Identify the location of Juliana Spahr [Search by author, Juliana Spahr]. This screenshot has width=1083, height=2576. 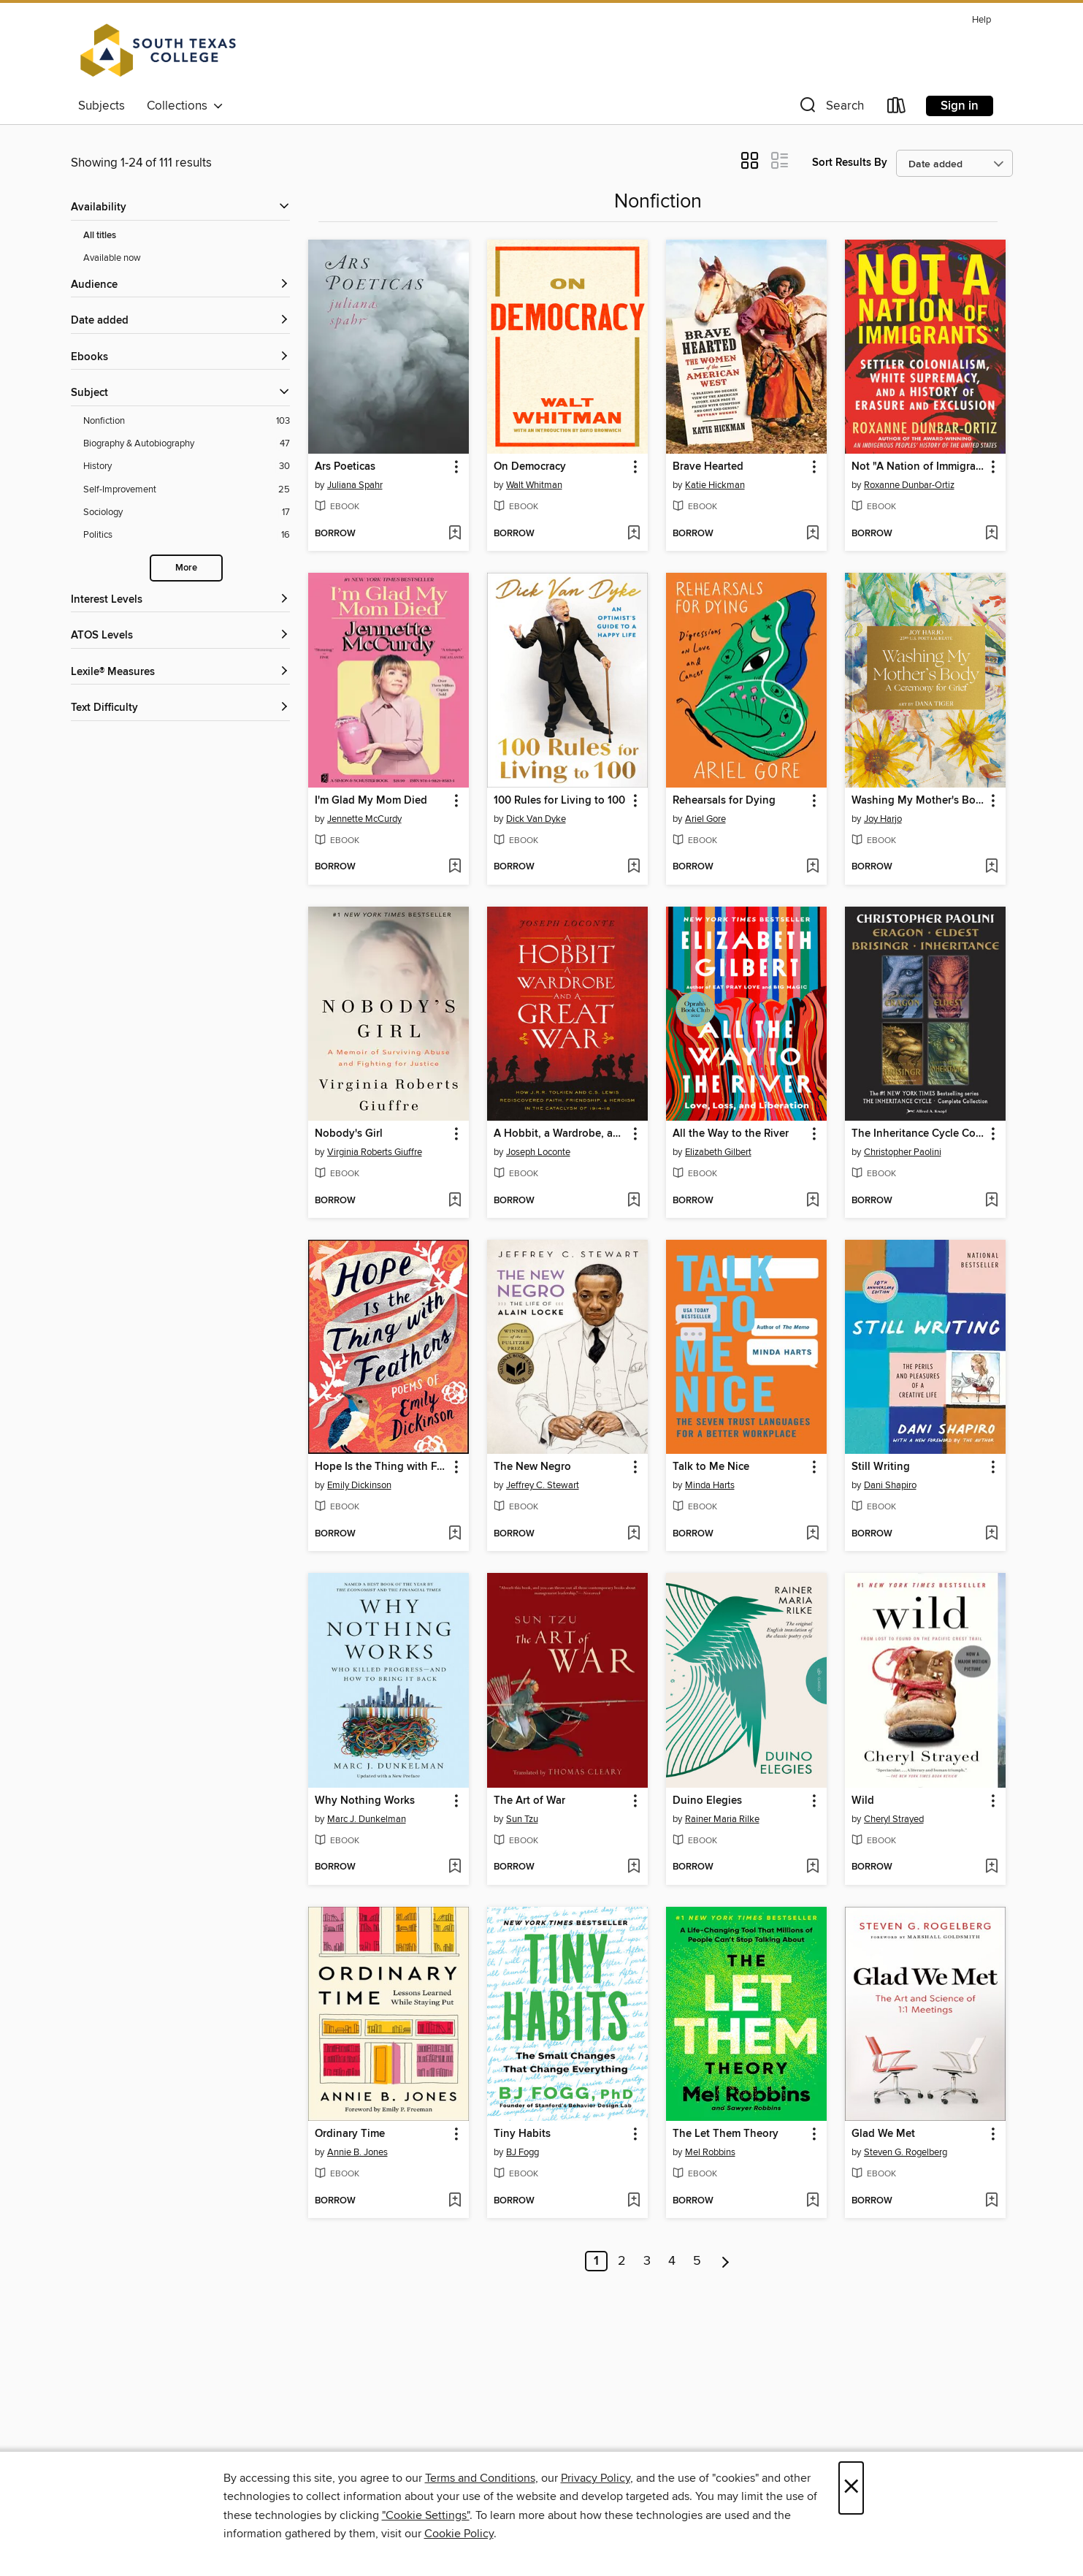
(355, 485).